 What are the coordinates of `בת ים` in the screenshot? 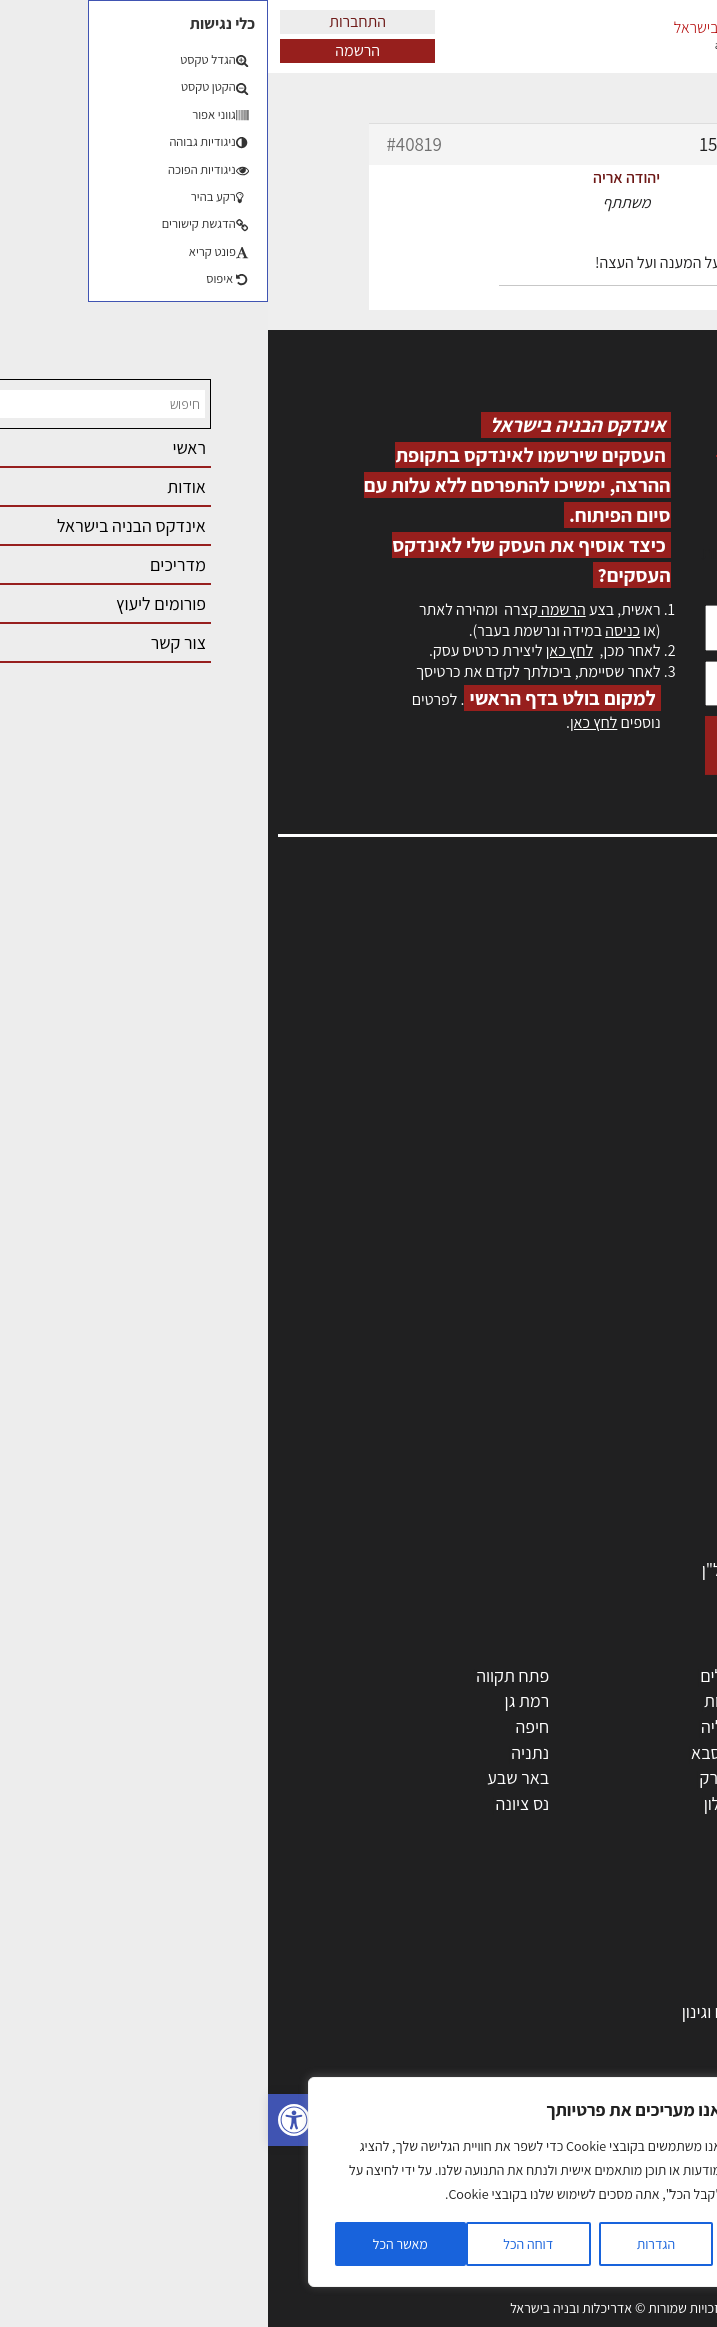 It's located at (666, 1803).